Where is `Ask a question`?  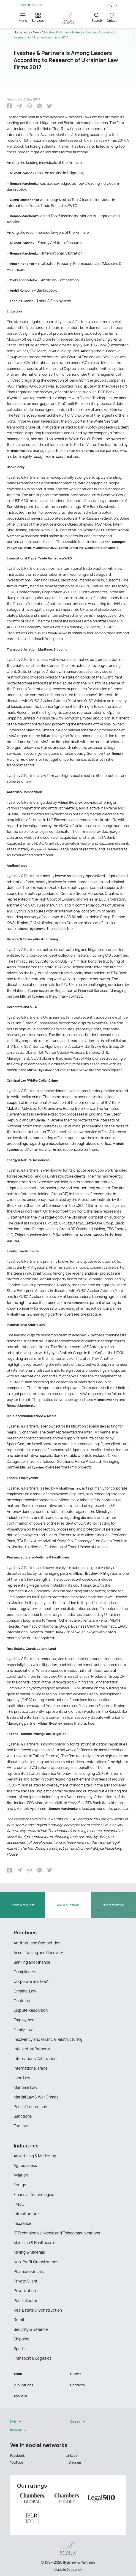 Ask a question is located at coordinates (68, 1905).